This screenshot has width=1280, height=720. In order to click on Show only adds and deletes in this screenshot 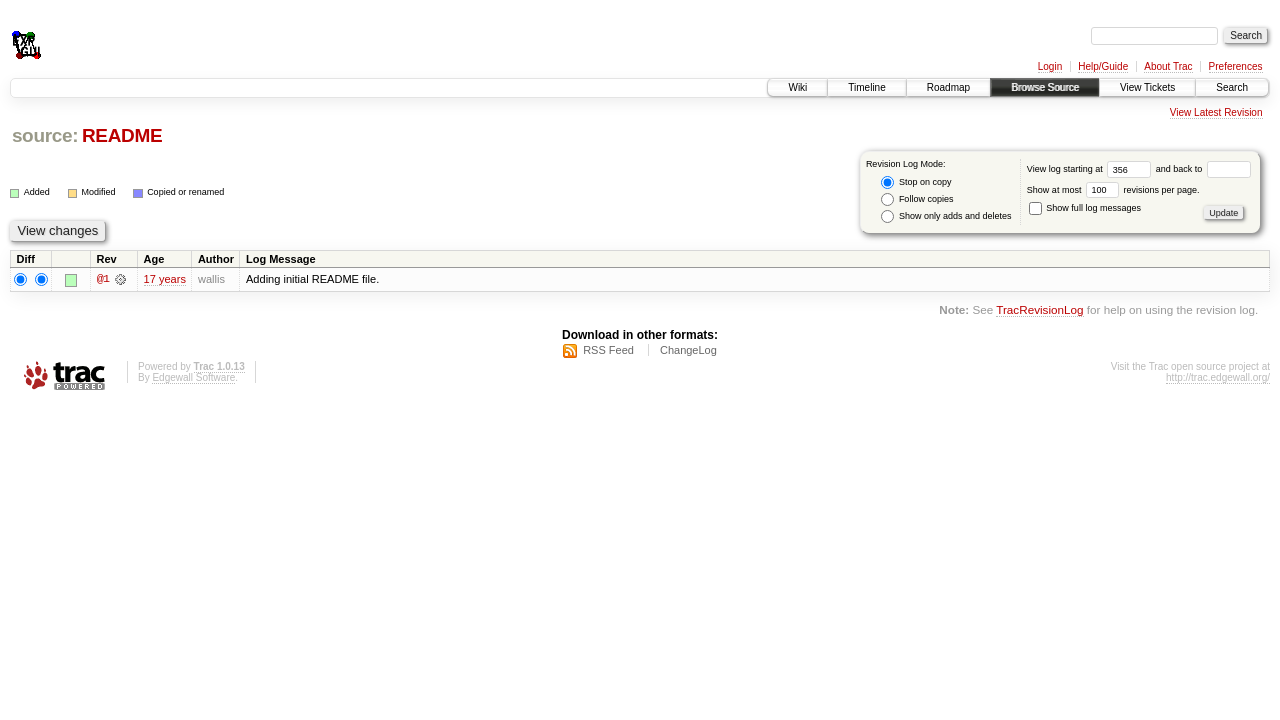, I will do `click(946, 216)`.